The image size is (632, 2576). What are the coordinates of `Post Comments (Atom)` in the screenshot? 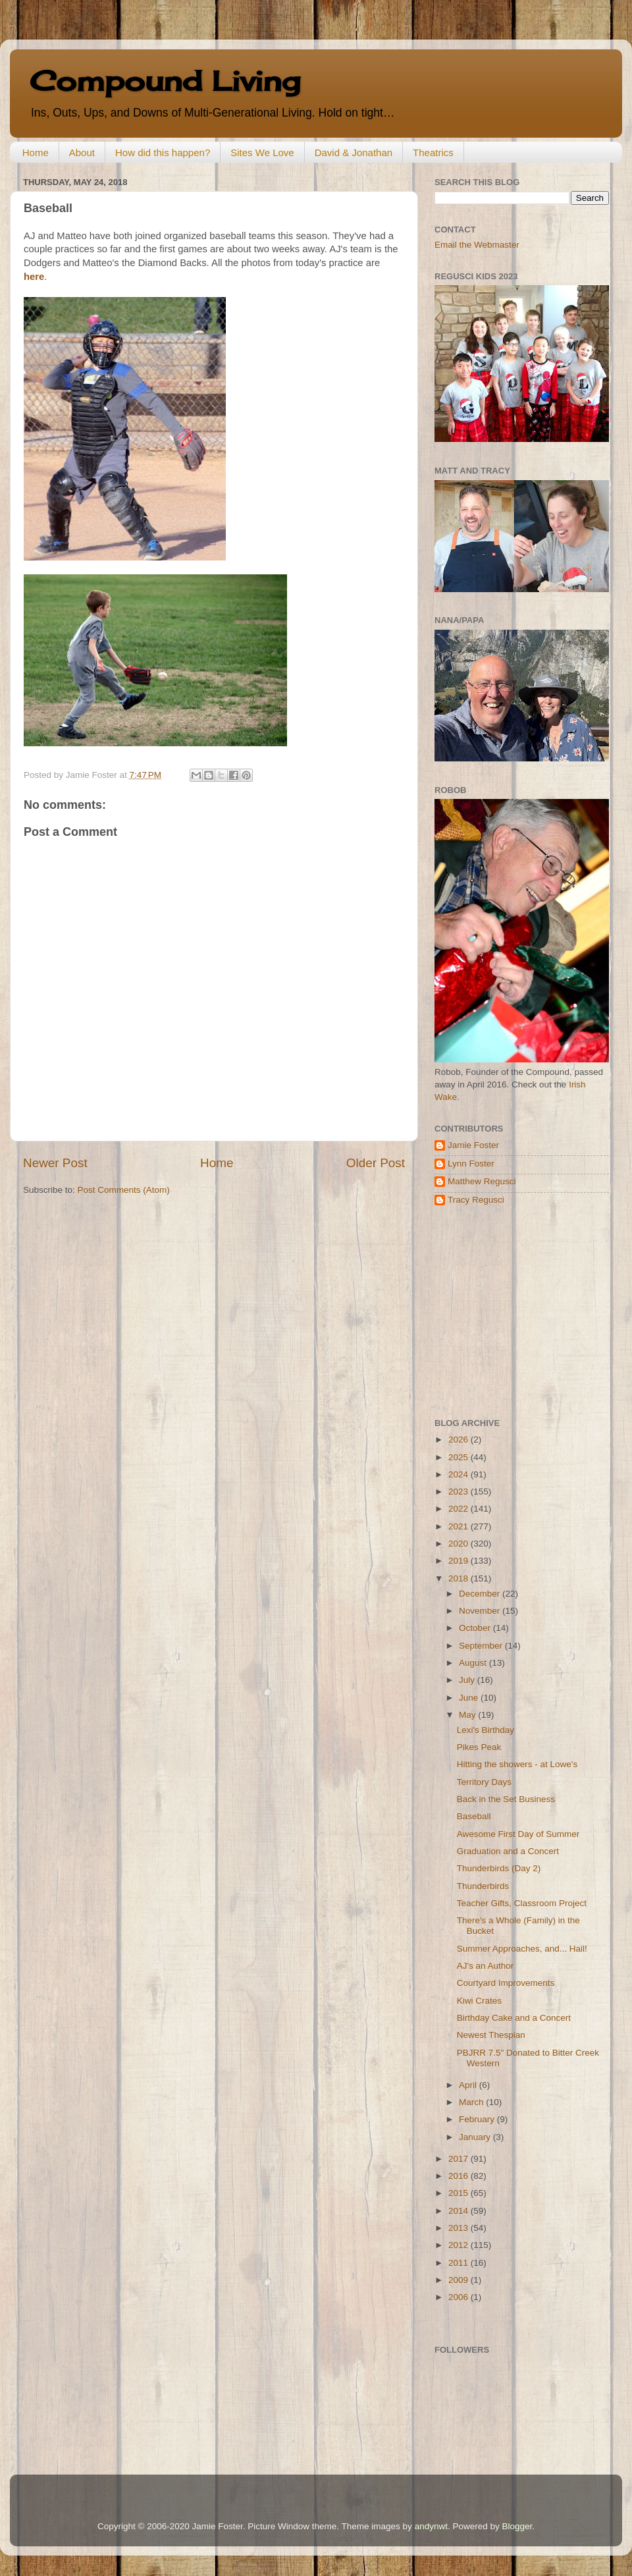 It's located at (124, 1190).